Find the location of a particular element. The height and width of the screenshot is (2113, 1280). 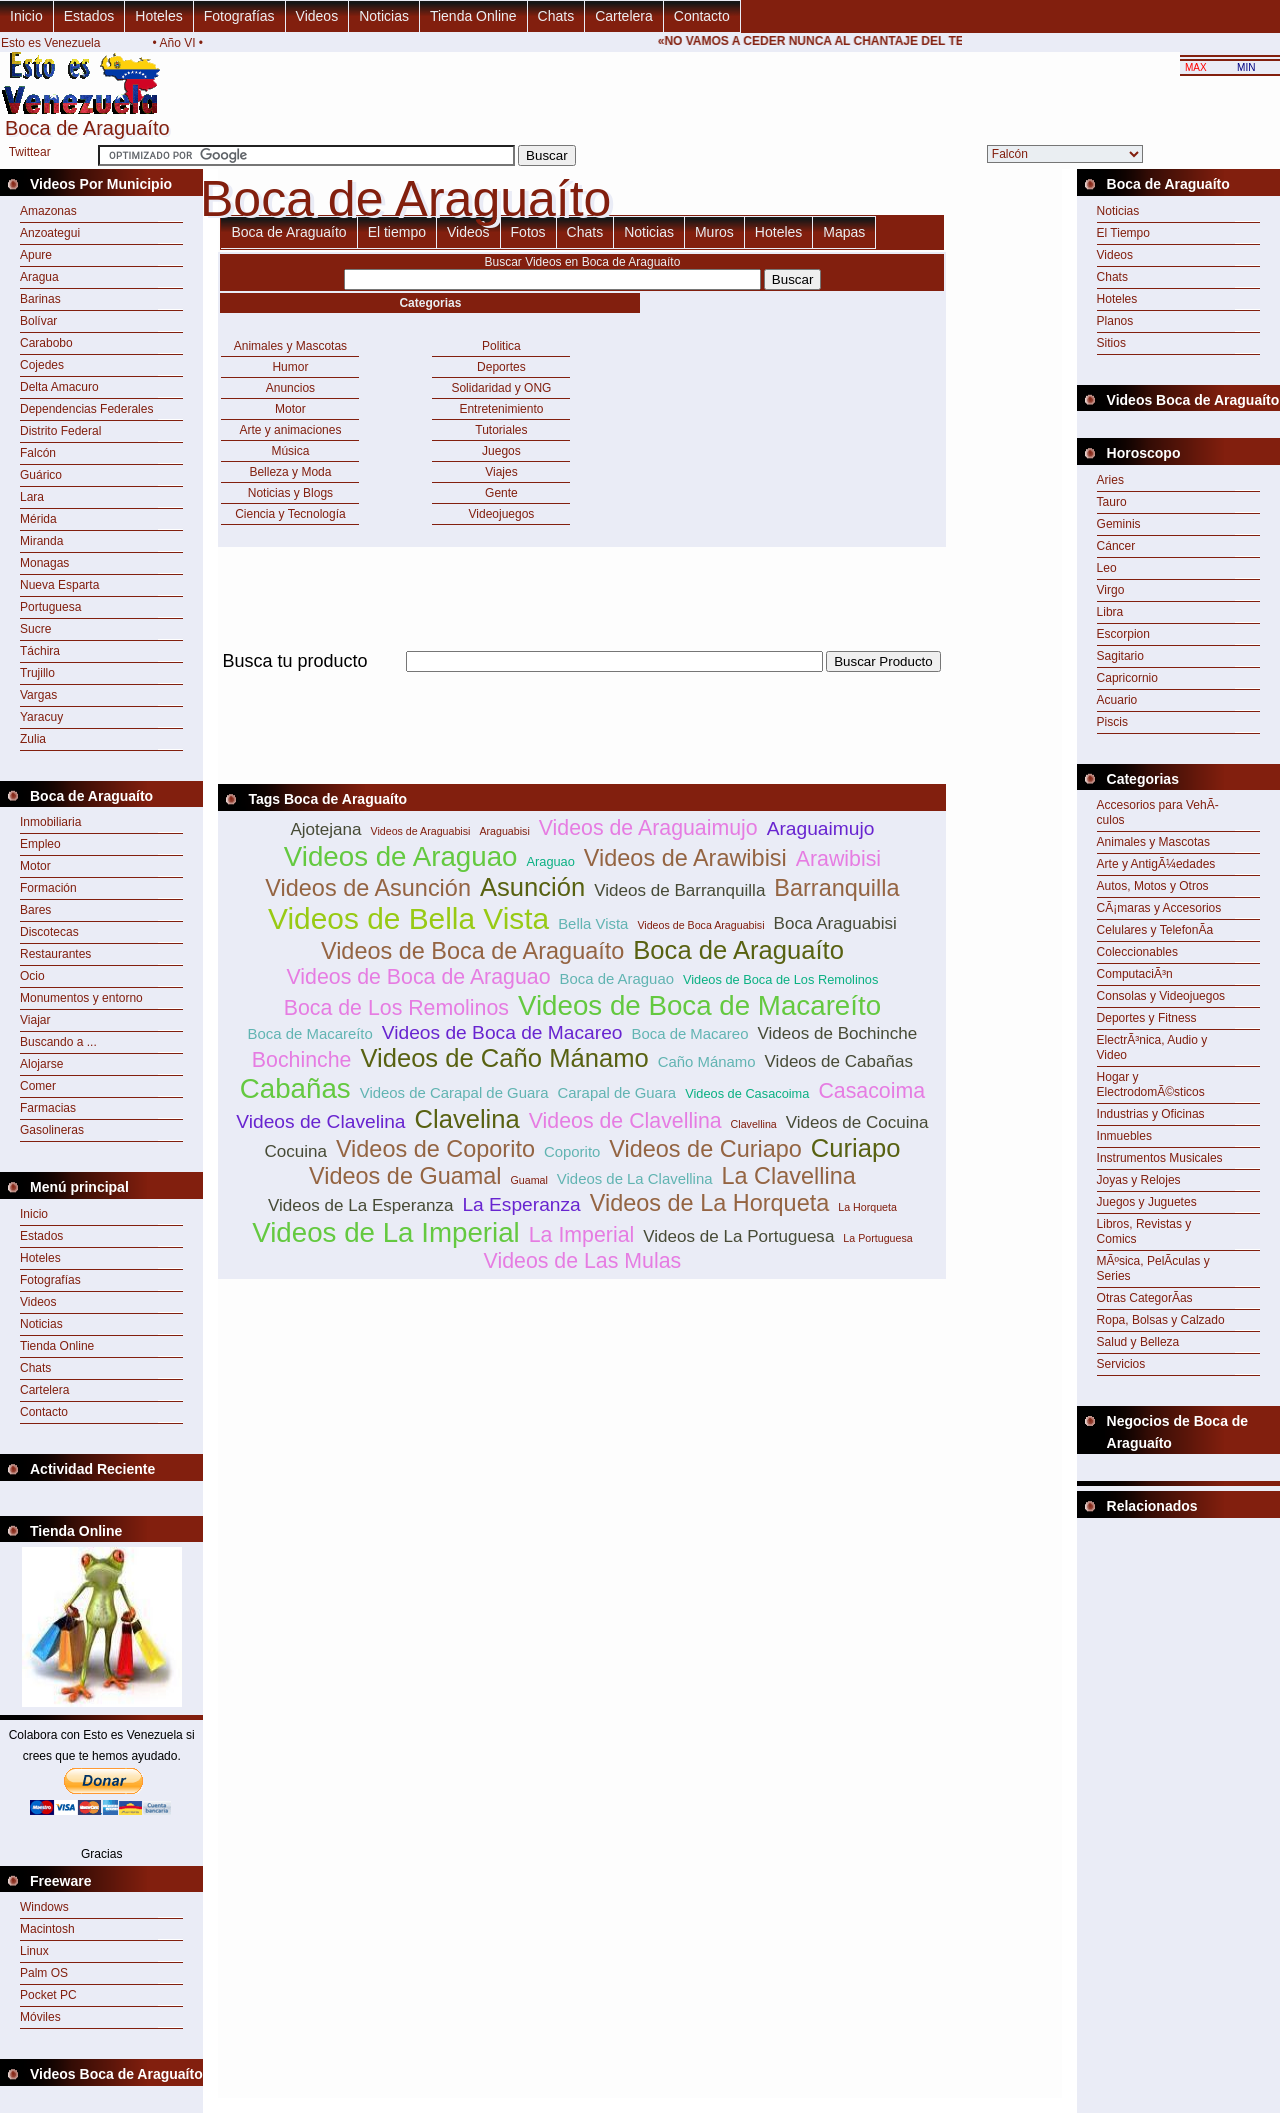

Juegos is located at coordinates (501, 451).